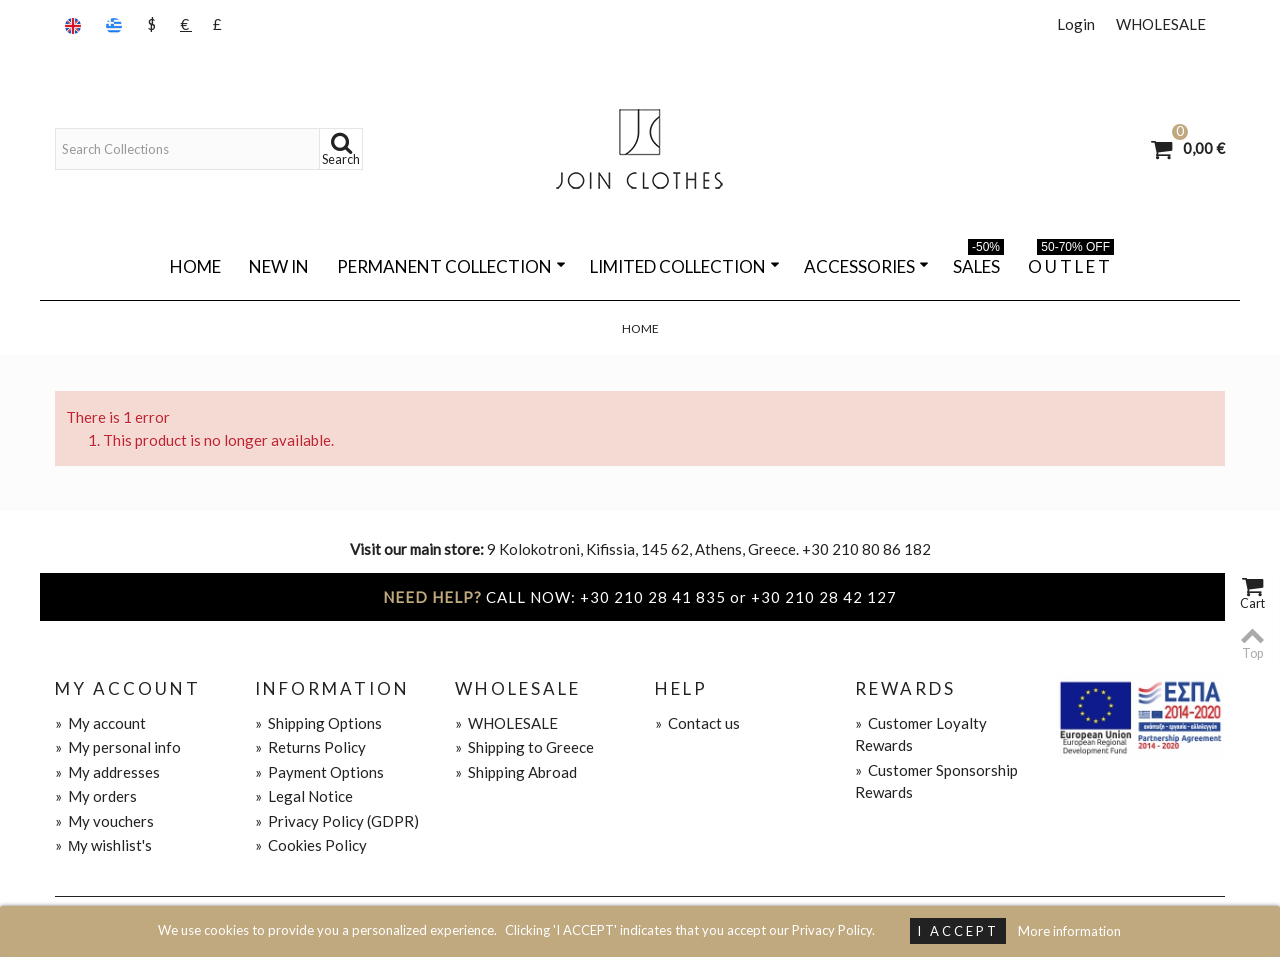 The height and width of the screenshot is (957, 1280). Describe the element at coordinates (195, 266) in the screenshot. I see `Home` at that location.